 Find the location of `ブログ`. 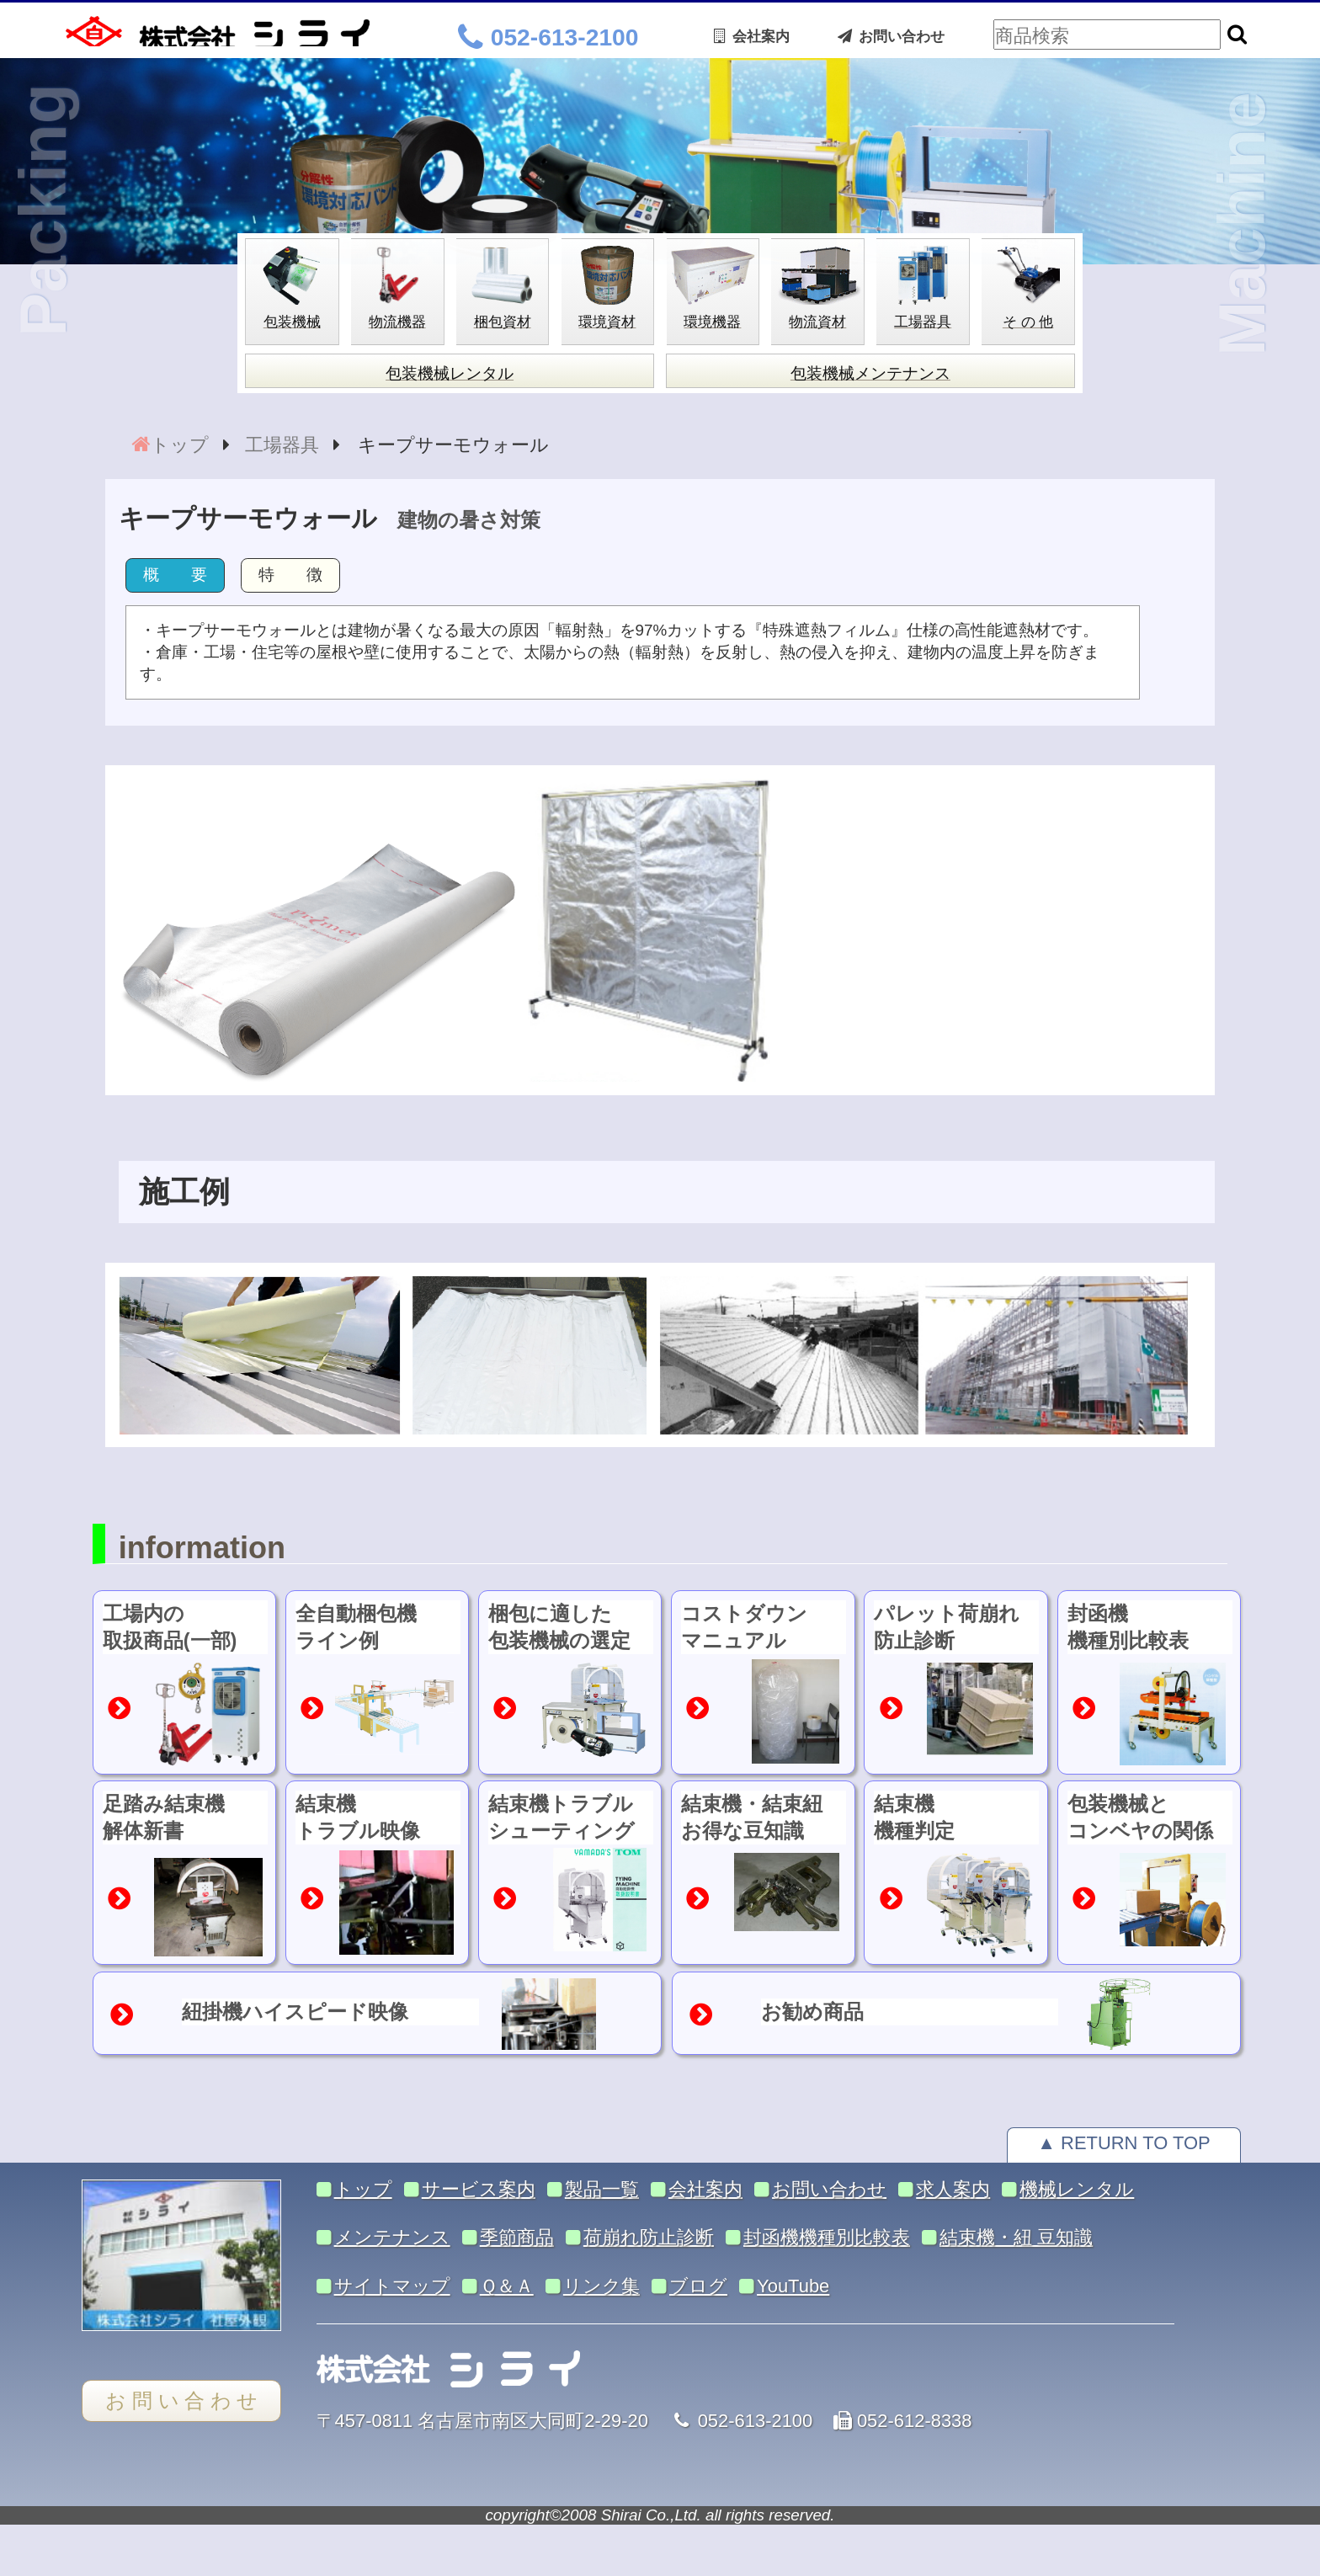

ブログ is located at coordinates (698, 2286).